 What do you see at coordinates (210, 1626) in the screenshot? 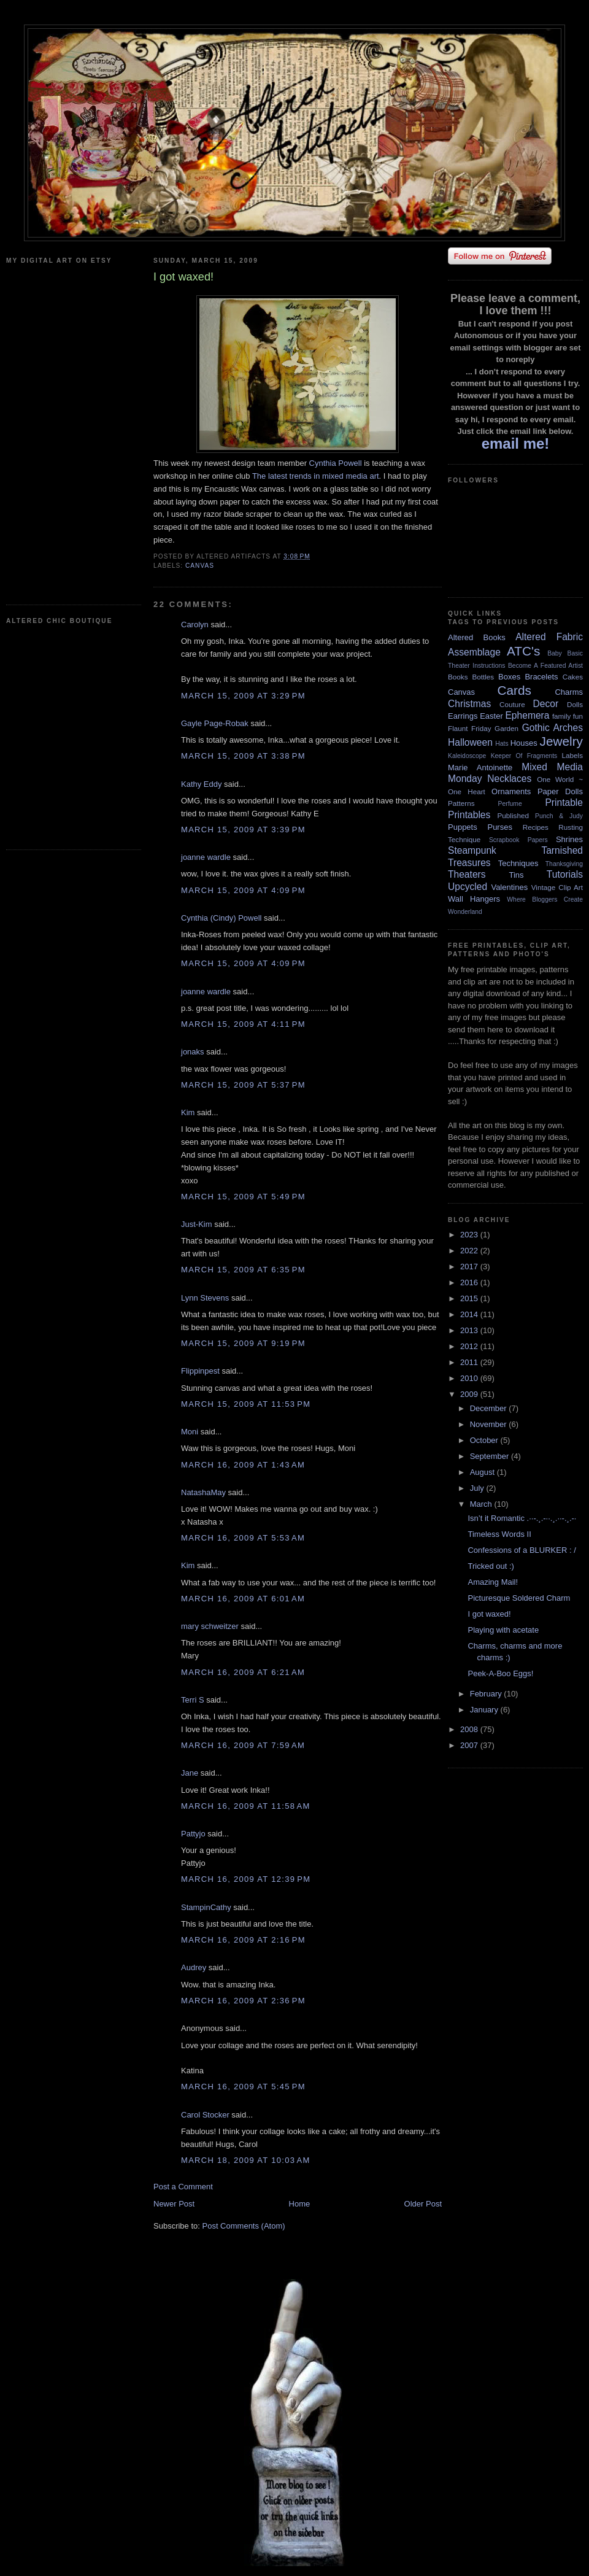
I see `mary schweitzer` at bounding box center [210, 1626].